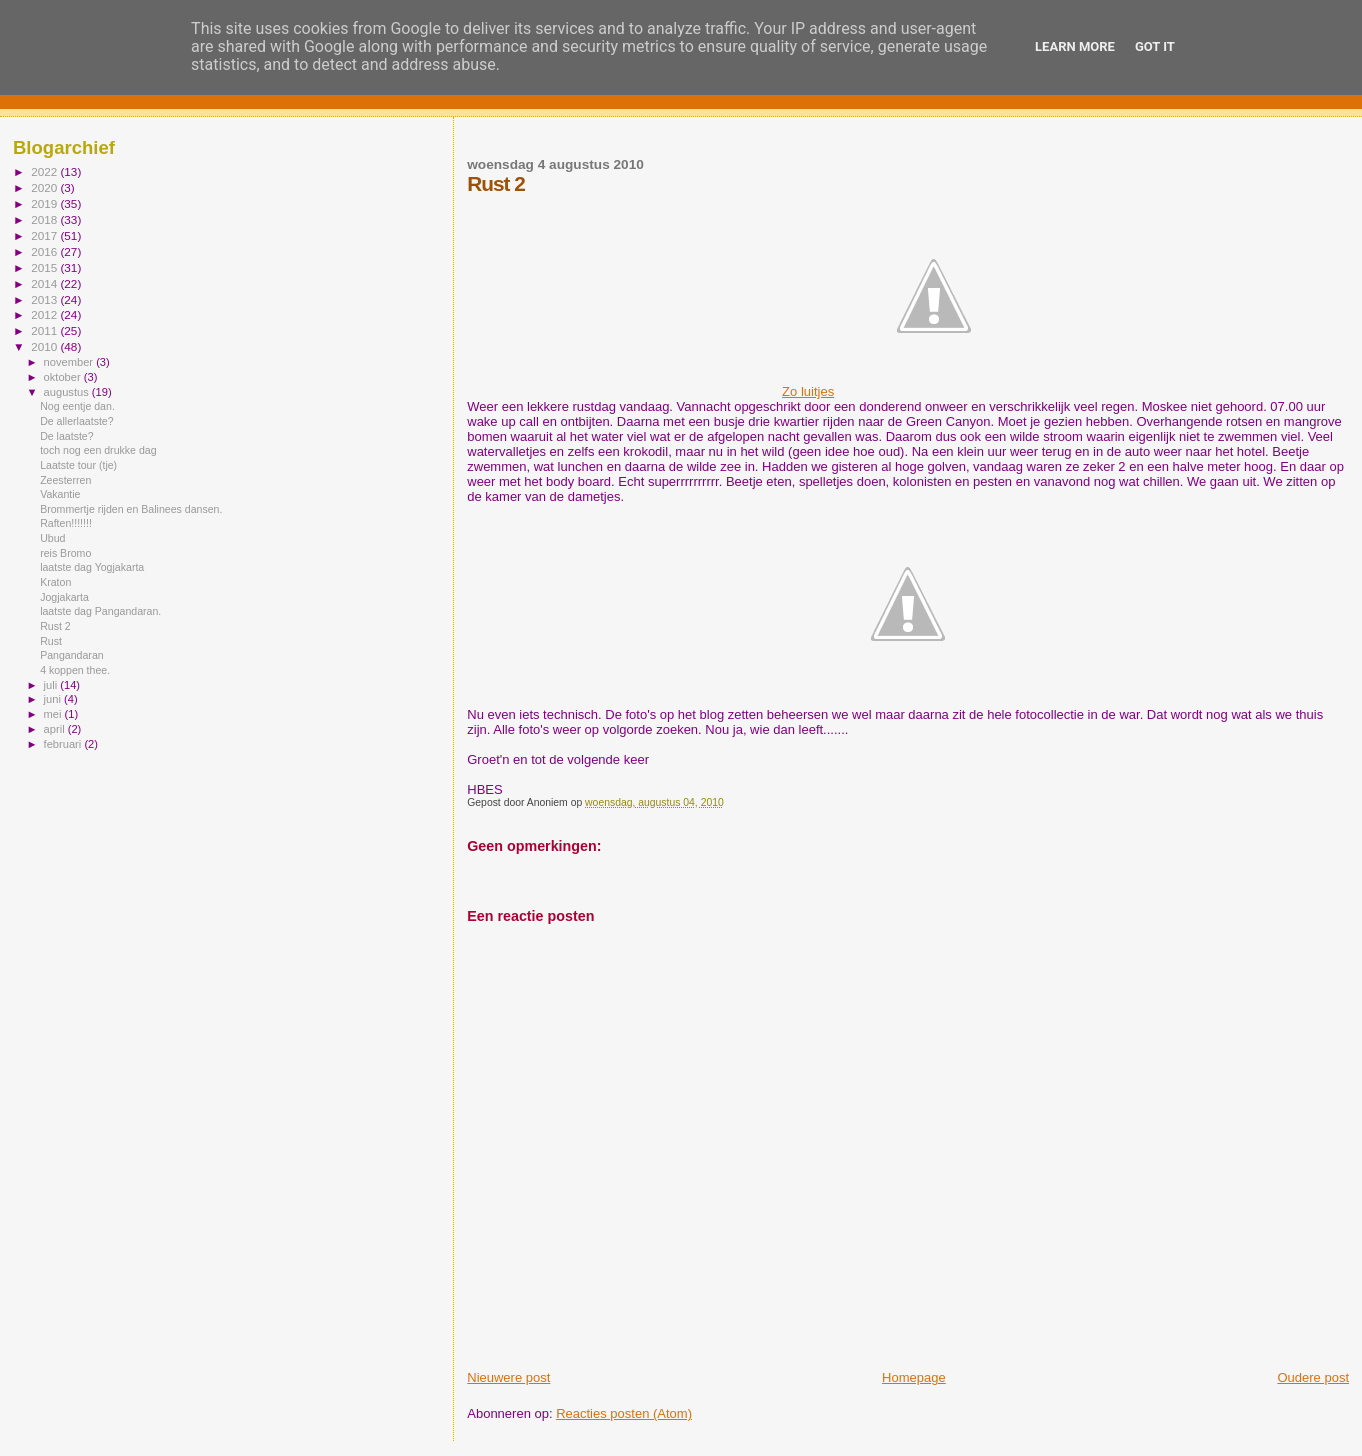 The width and height of the screenshot is (1362, 1456). What do you see at coordinates (1313, 1377) in the screenshot?
I see `Oudere post` at bounding box center [1313, 1377].